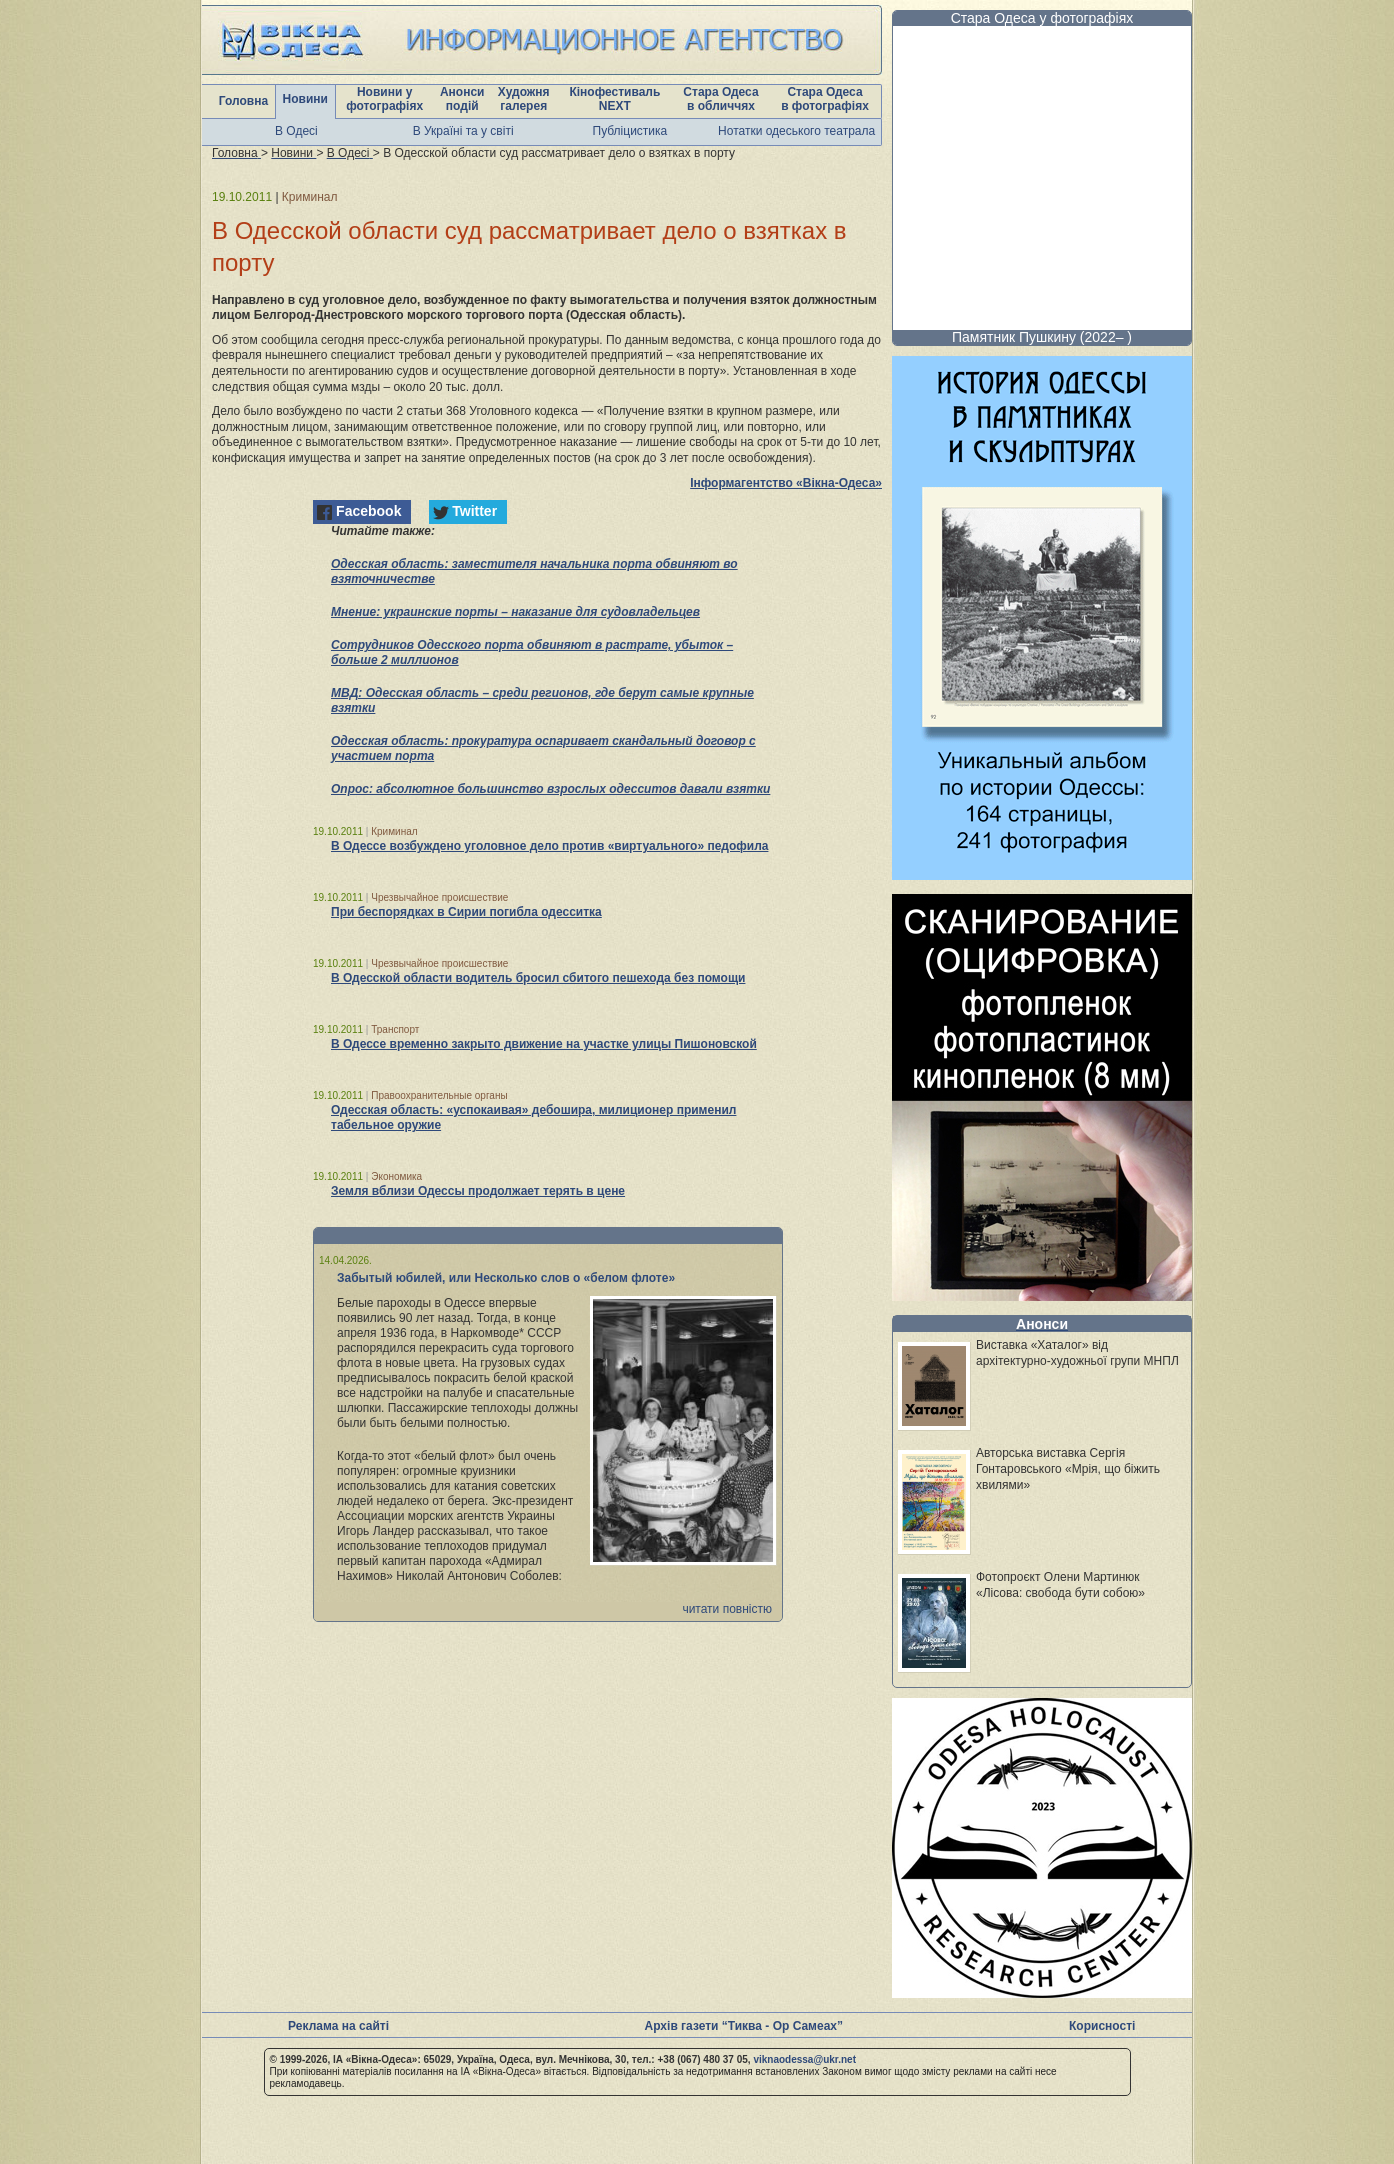  Describe the element at coordinates (305, 99) in the screenshot. I see `Новини` at that location.